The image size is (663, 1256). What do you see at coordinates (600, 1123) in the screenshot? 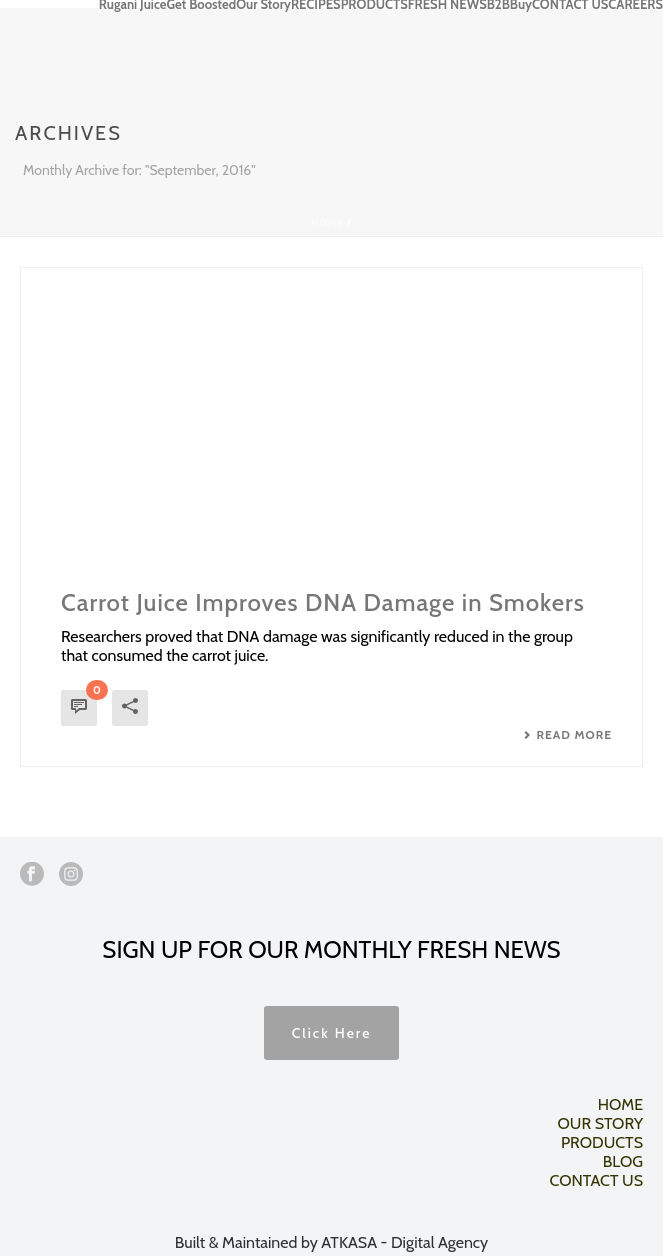
I see `OUR STORY` at bounding box center [600, 1123].